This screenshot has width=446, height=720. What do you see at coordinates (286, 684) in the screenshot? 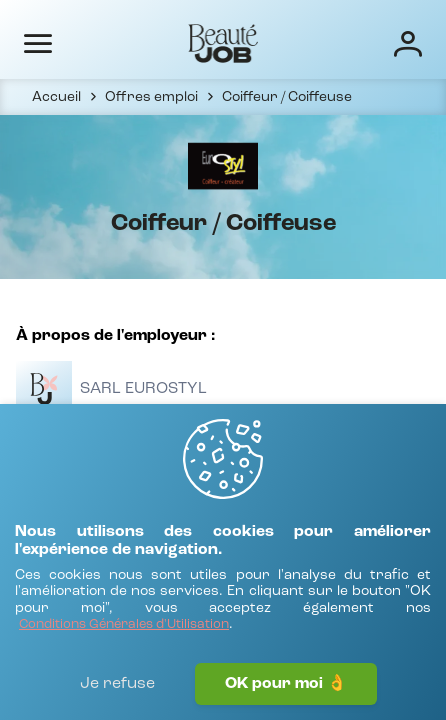
I see `OK pour moi 👌 [J'accepte]` at bounding box center [286, 684].